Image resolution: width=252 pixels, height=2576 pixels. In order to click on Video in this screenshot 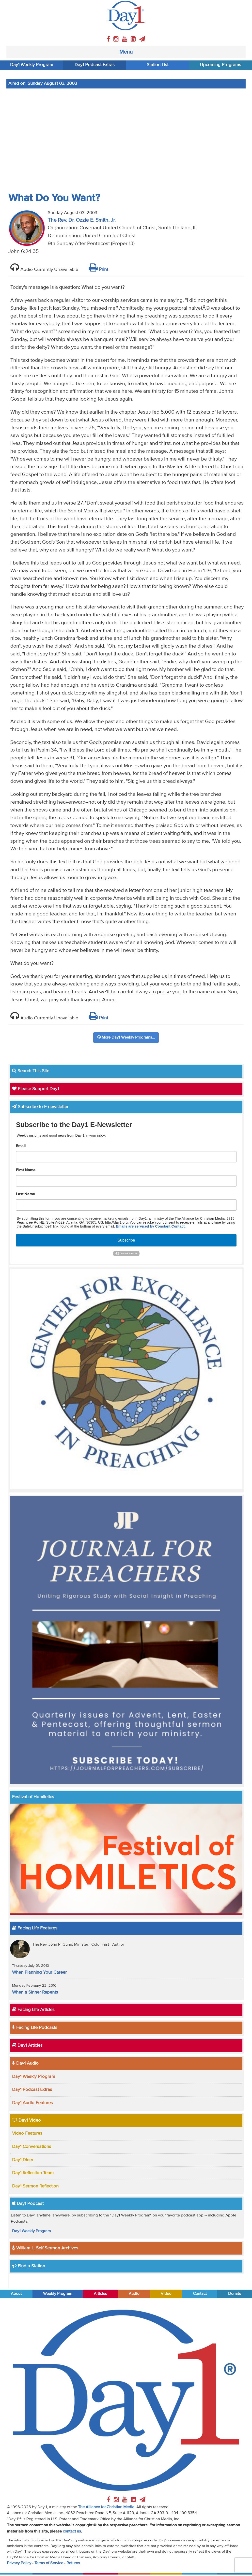, I will do `click(166, 2294)`.